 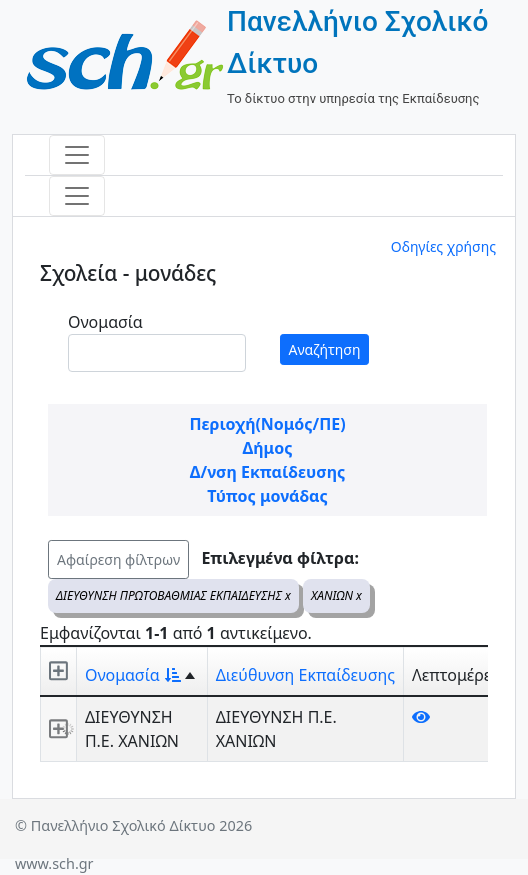 What do you see at coordinates (267, 496) in the screenshot?
I see `Τύπος μονάδας` at bounding box center [267, 496].